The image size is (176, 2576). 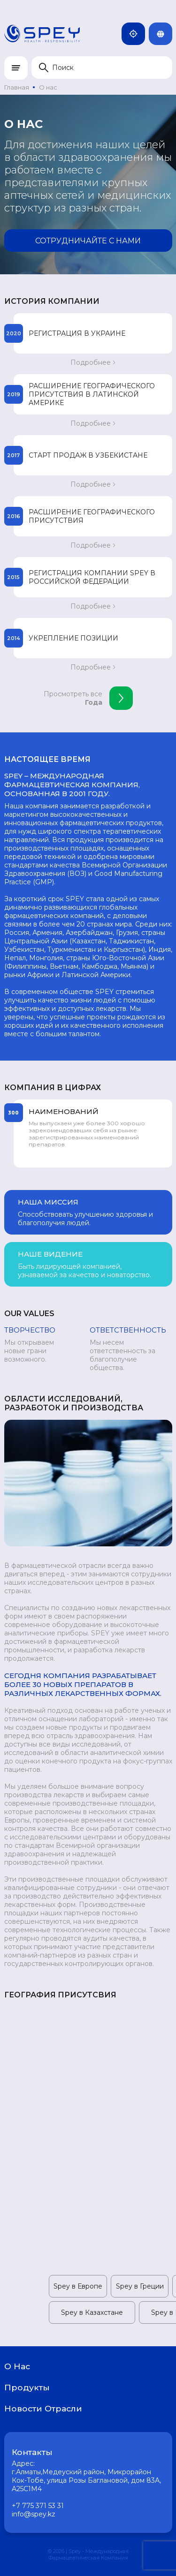 What do you see at coordinates (137, 34) in the screenshot?
I see `Казахстан` at bounding box center [137, 34].